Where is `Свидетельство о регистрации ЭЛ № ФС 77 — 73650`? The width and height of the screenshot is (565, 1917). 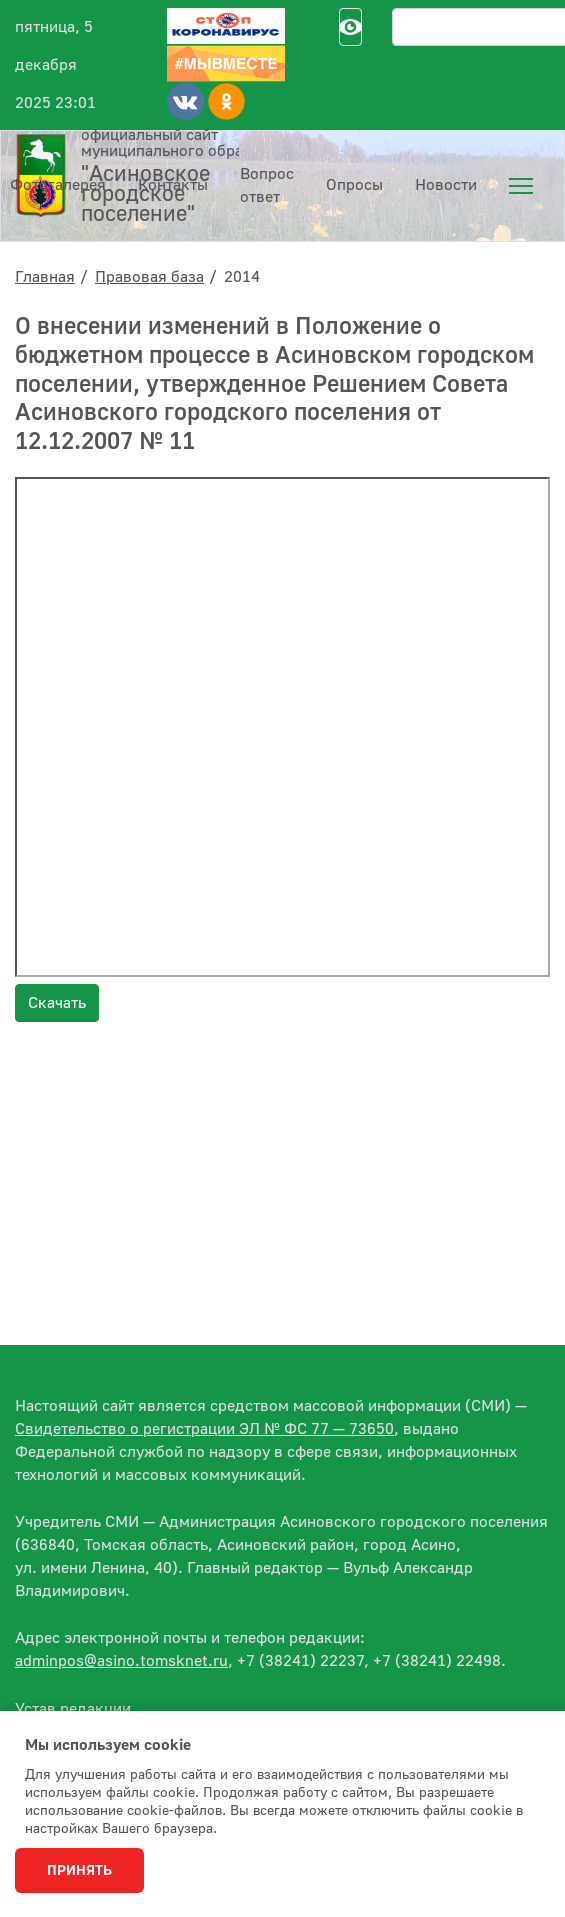
Свидетельство о регистрации ЭЛ № ФС 77 — 73650 is located at coordinates (204, 1429).